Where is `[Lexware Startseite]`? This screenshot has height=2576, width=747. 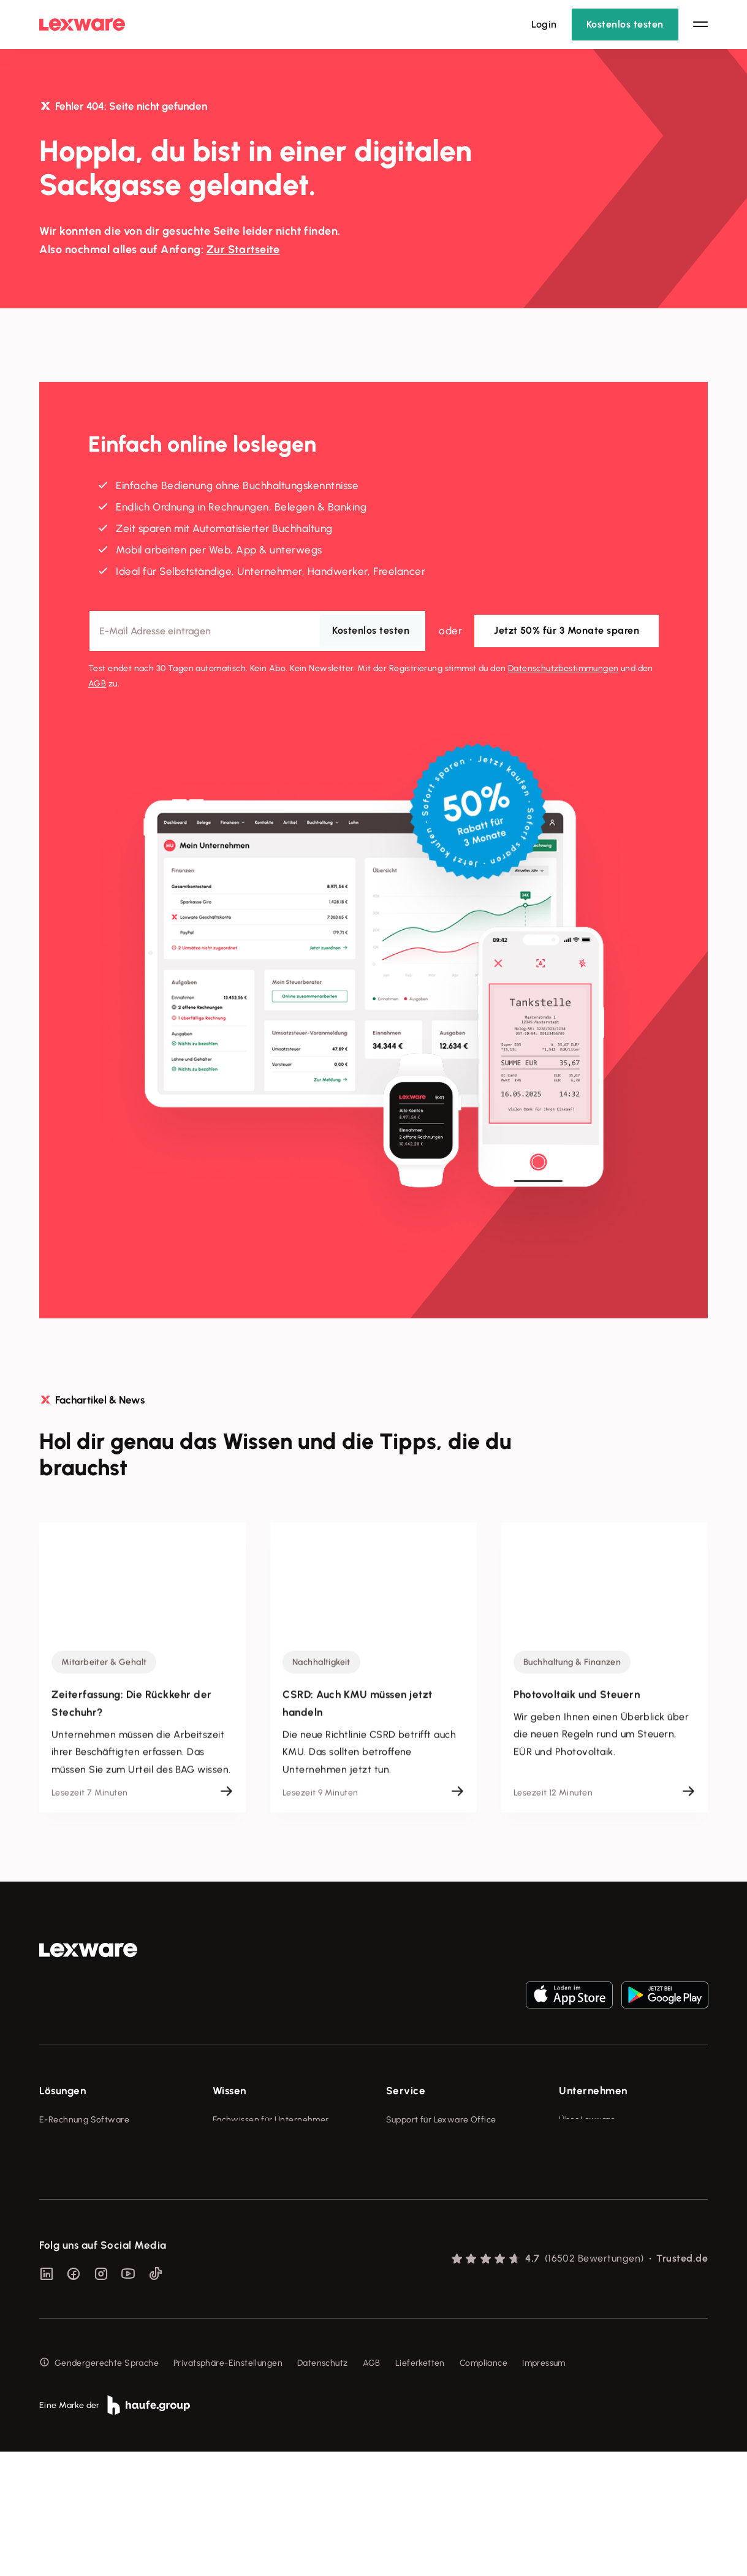
[Lexware Startseite] is located at coordinates (82, 24).